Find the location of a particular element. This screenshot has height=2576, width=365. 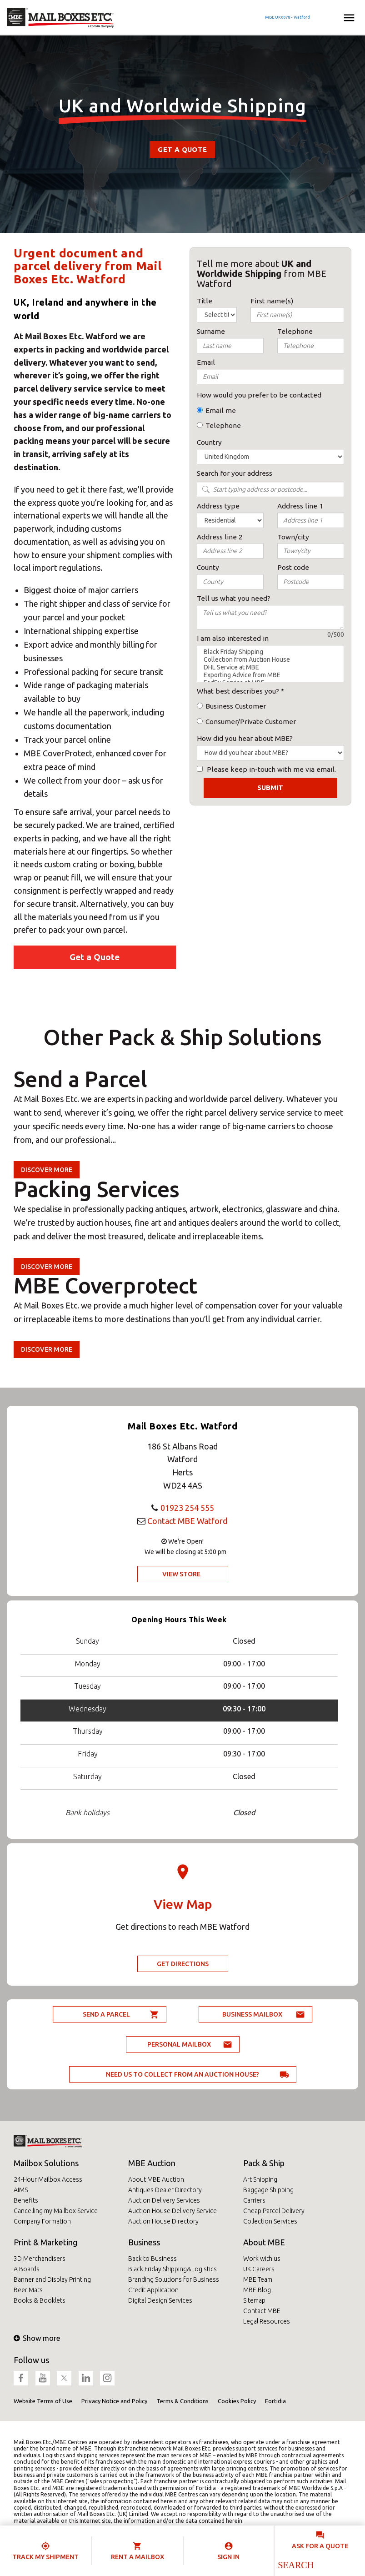

UK Careers is located at coordinates (259, 2269).